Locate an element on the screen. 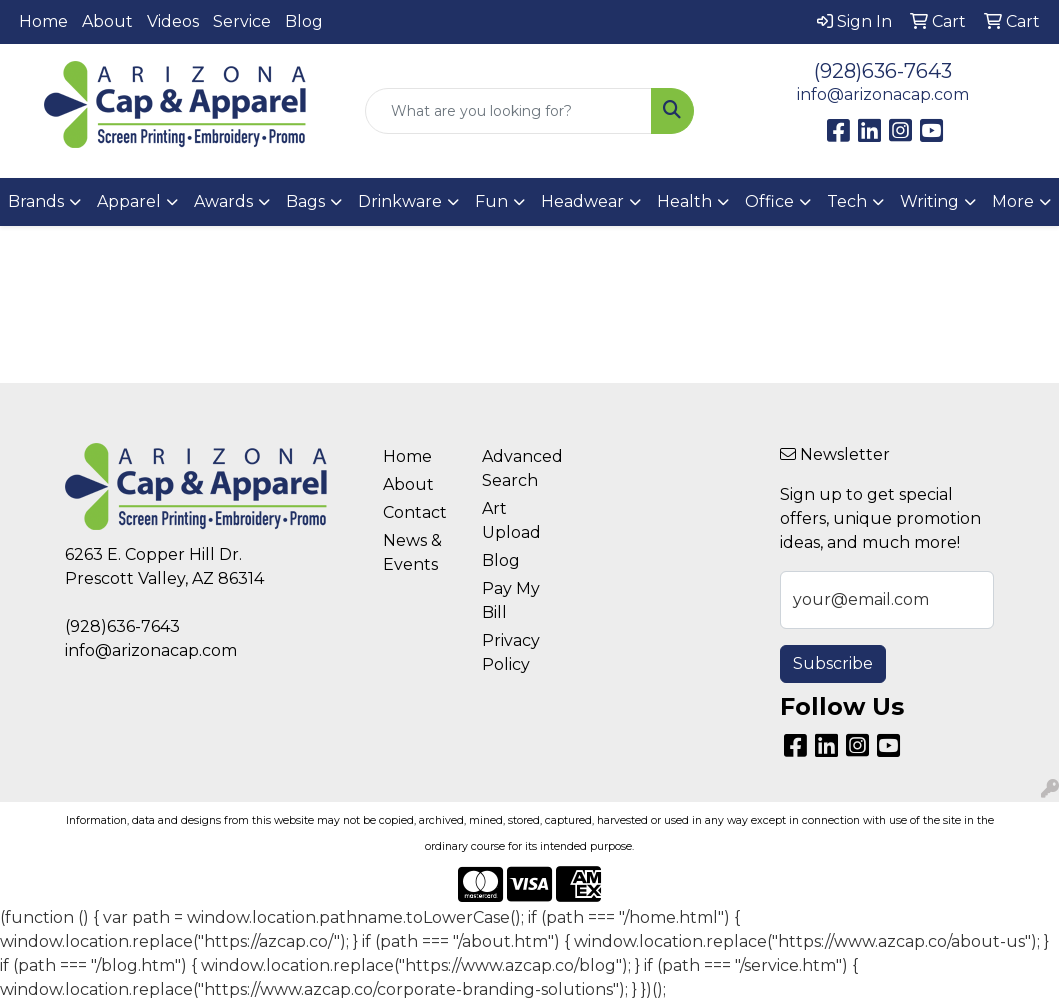 The image size is (1059, 1002). Health [button] is located at coordinates (684, 201).